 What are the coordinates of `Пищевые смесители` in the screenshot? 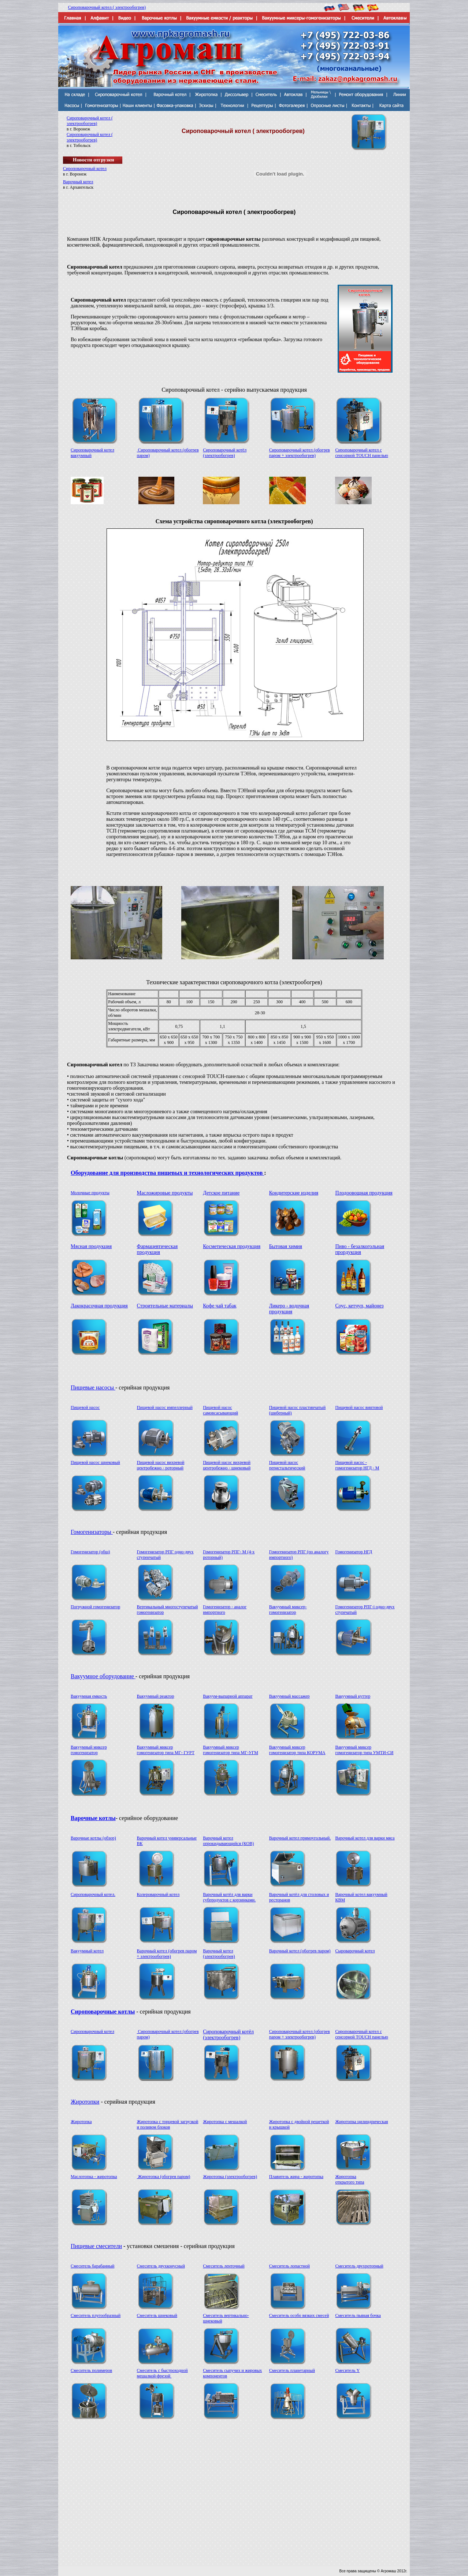 It's located at (96, 2246).